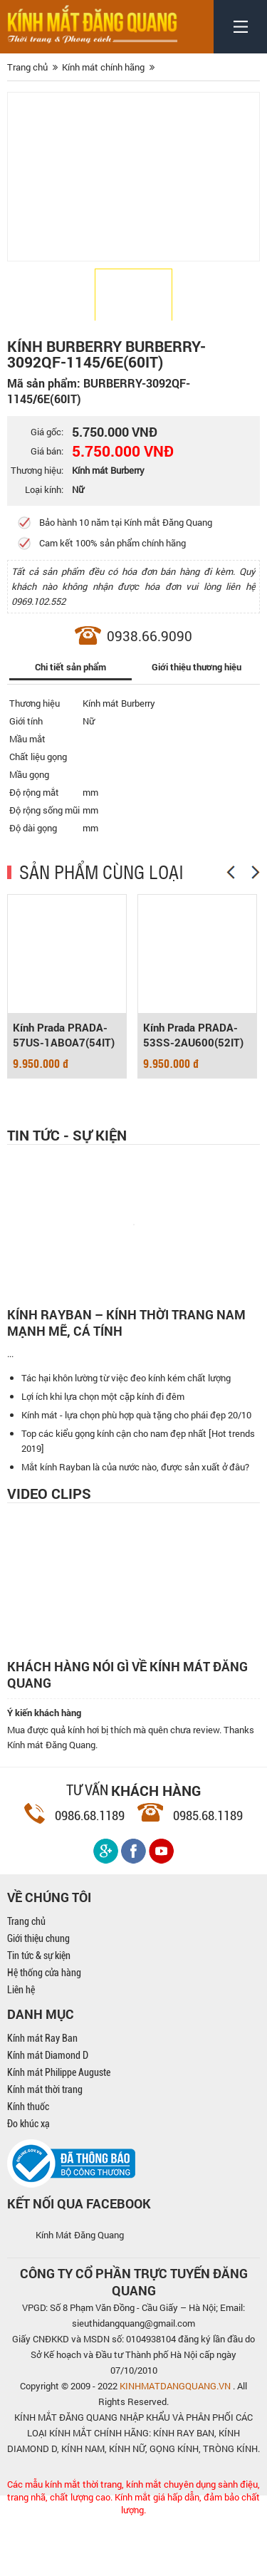  I want to click on Liên hệ, so click(21, 2049).